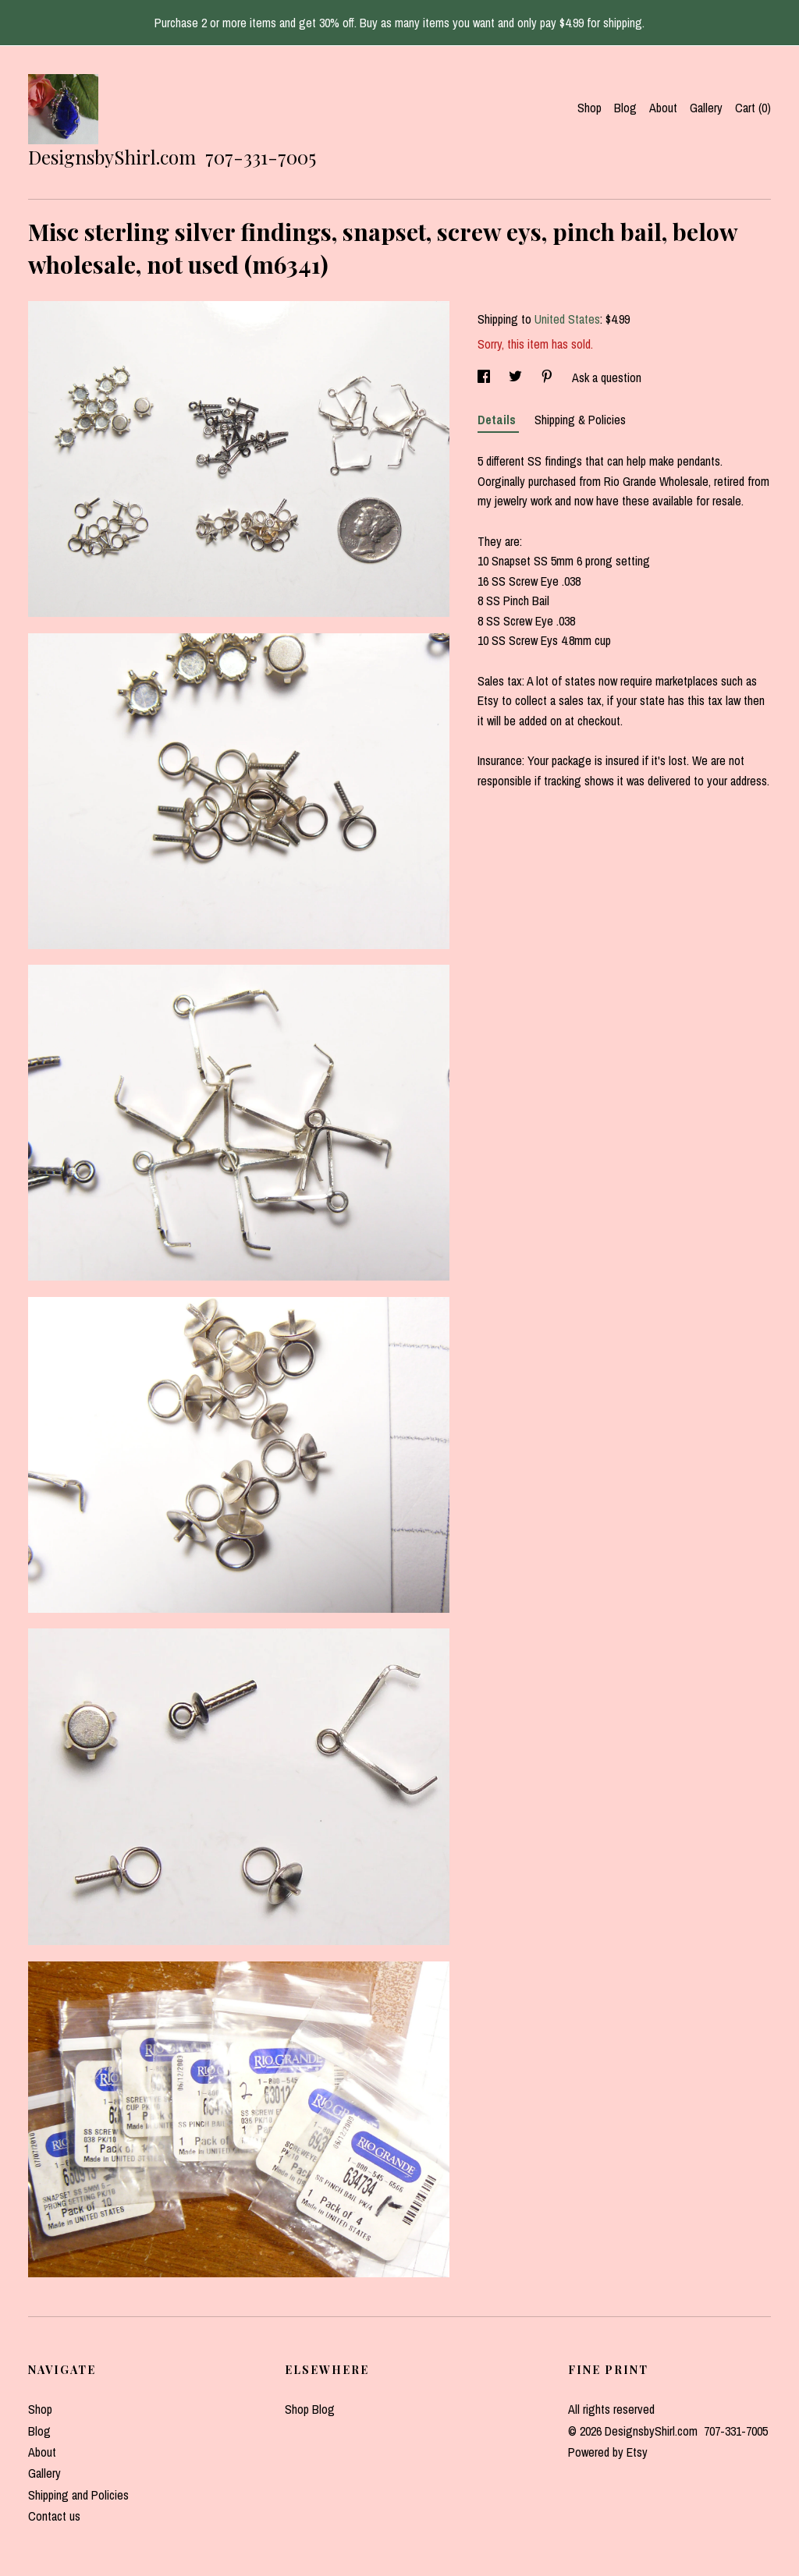 This screenshot has width=799, height=2576. Describe the element at coordinates (608, 2452) in the screenshot. I see `Powered by Etsy` at that location.